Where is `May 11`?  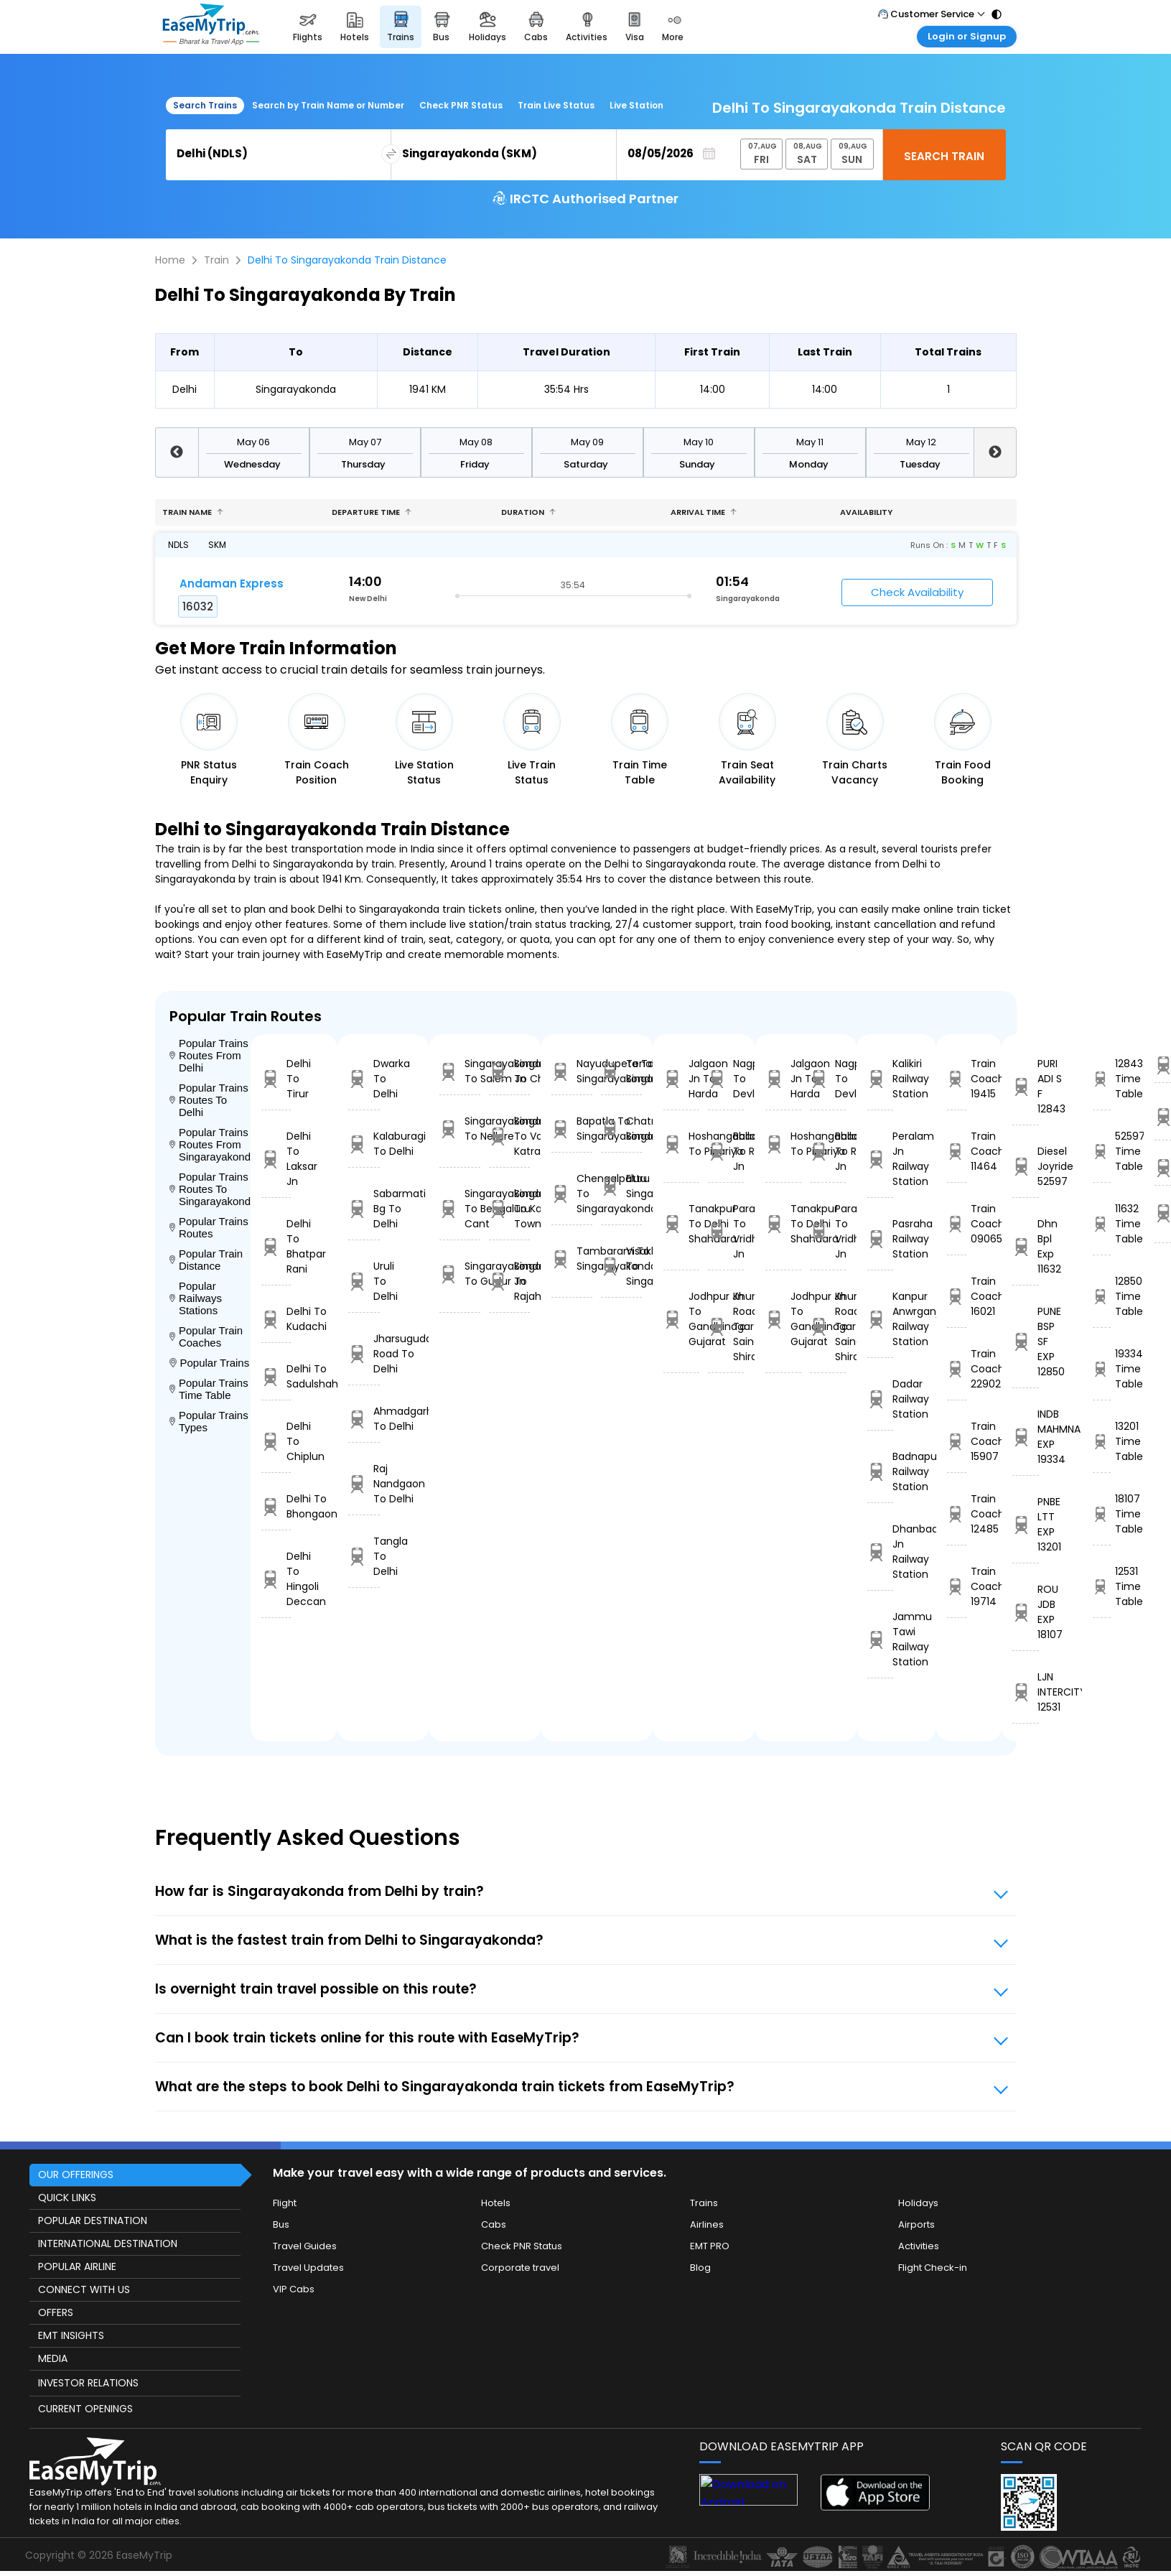
May 11 is located at coordinates (810, 442).